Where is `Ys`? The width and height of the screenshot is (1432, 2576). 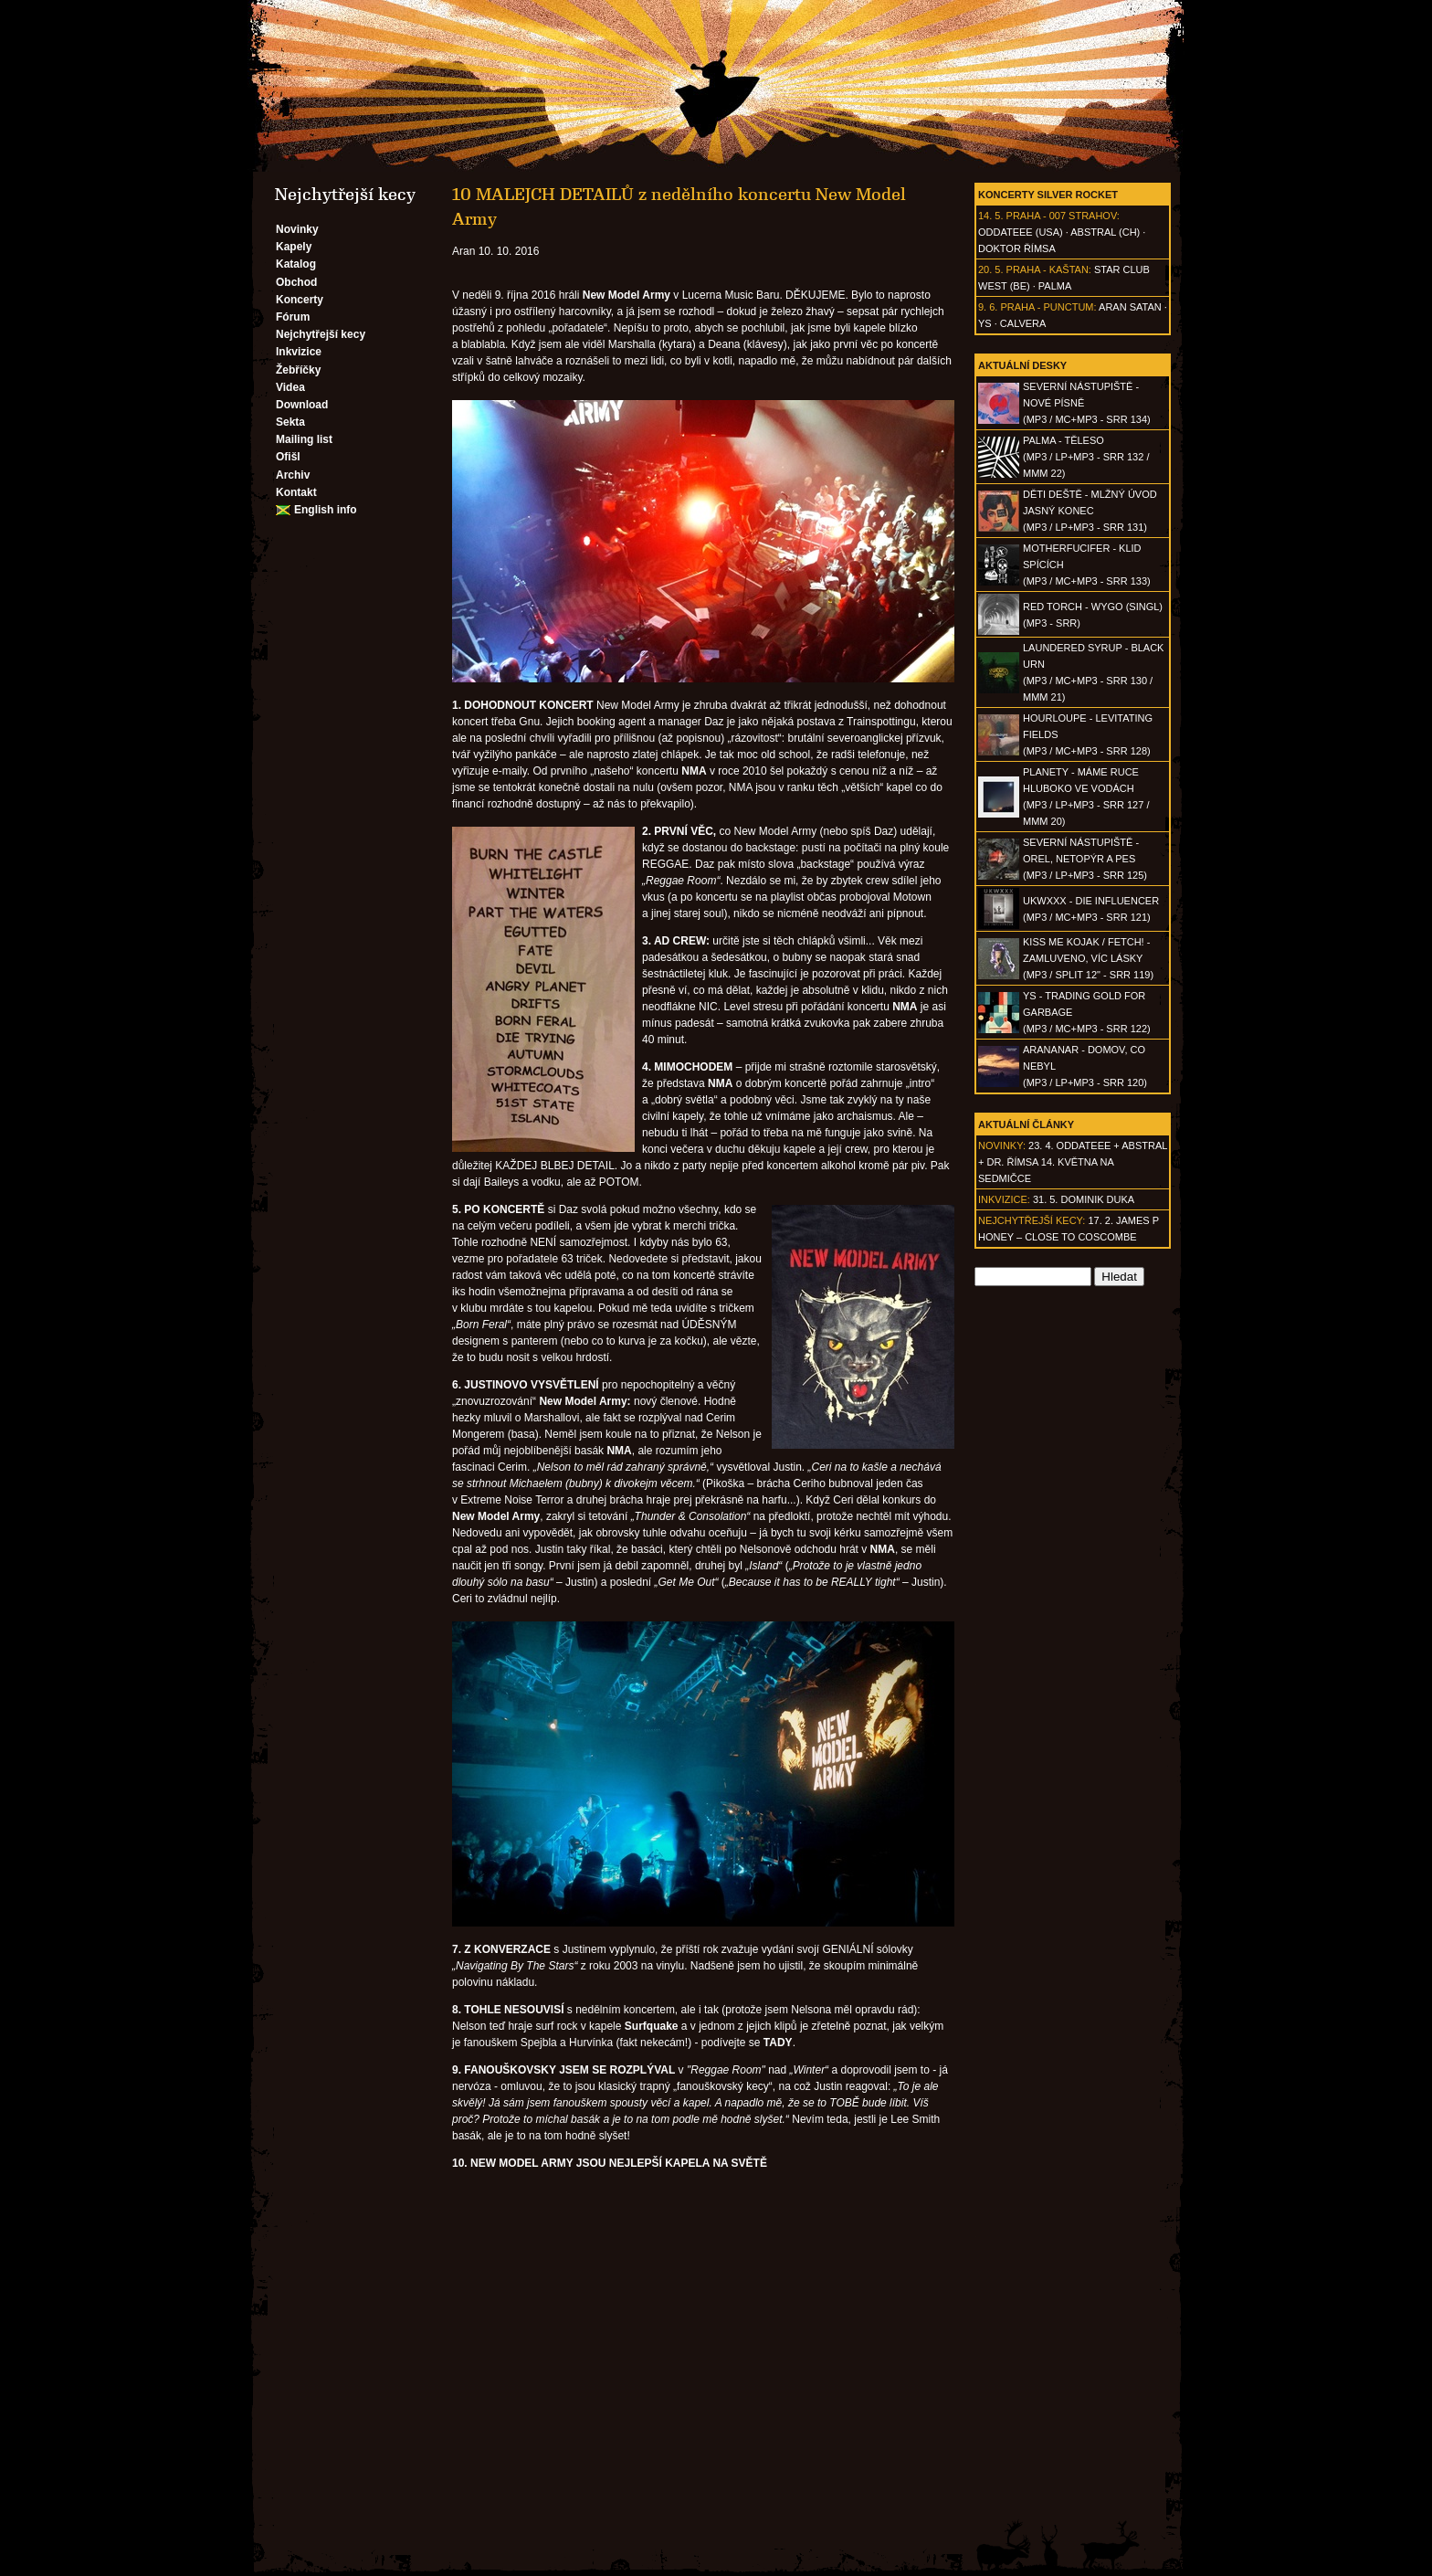
Ys is located at coordinates (985, 323).